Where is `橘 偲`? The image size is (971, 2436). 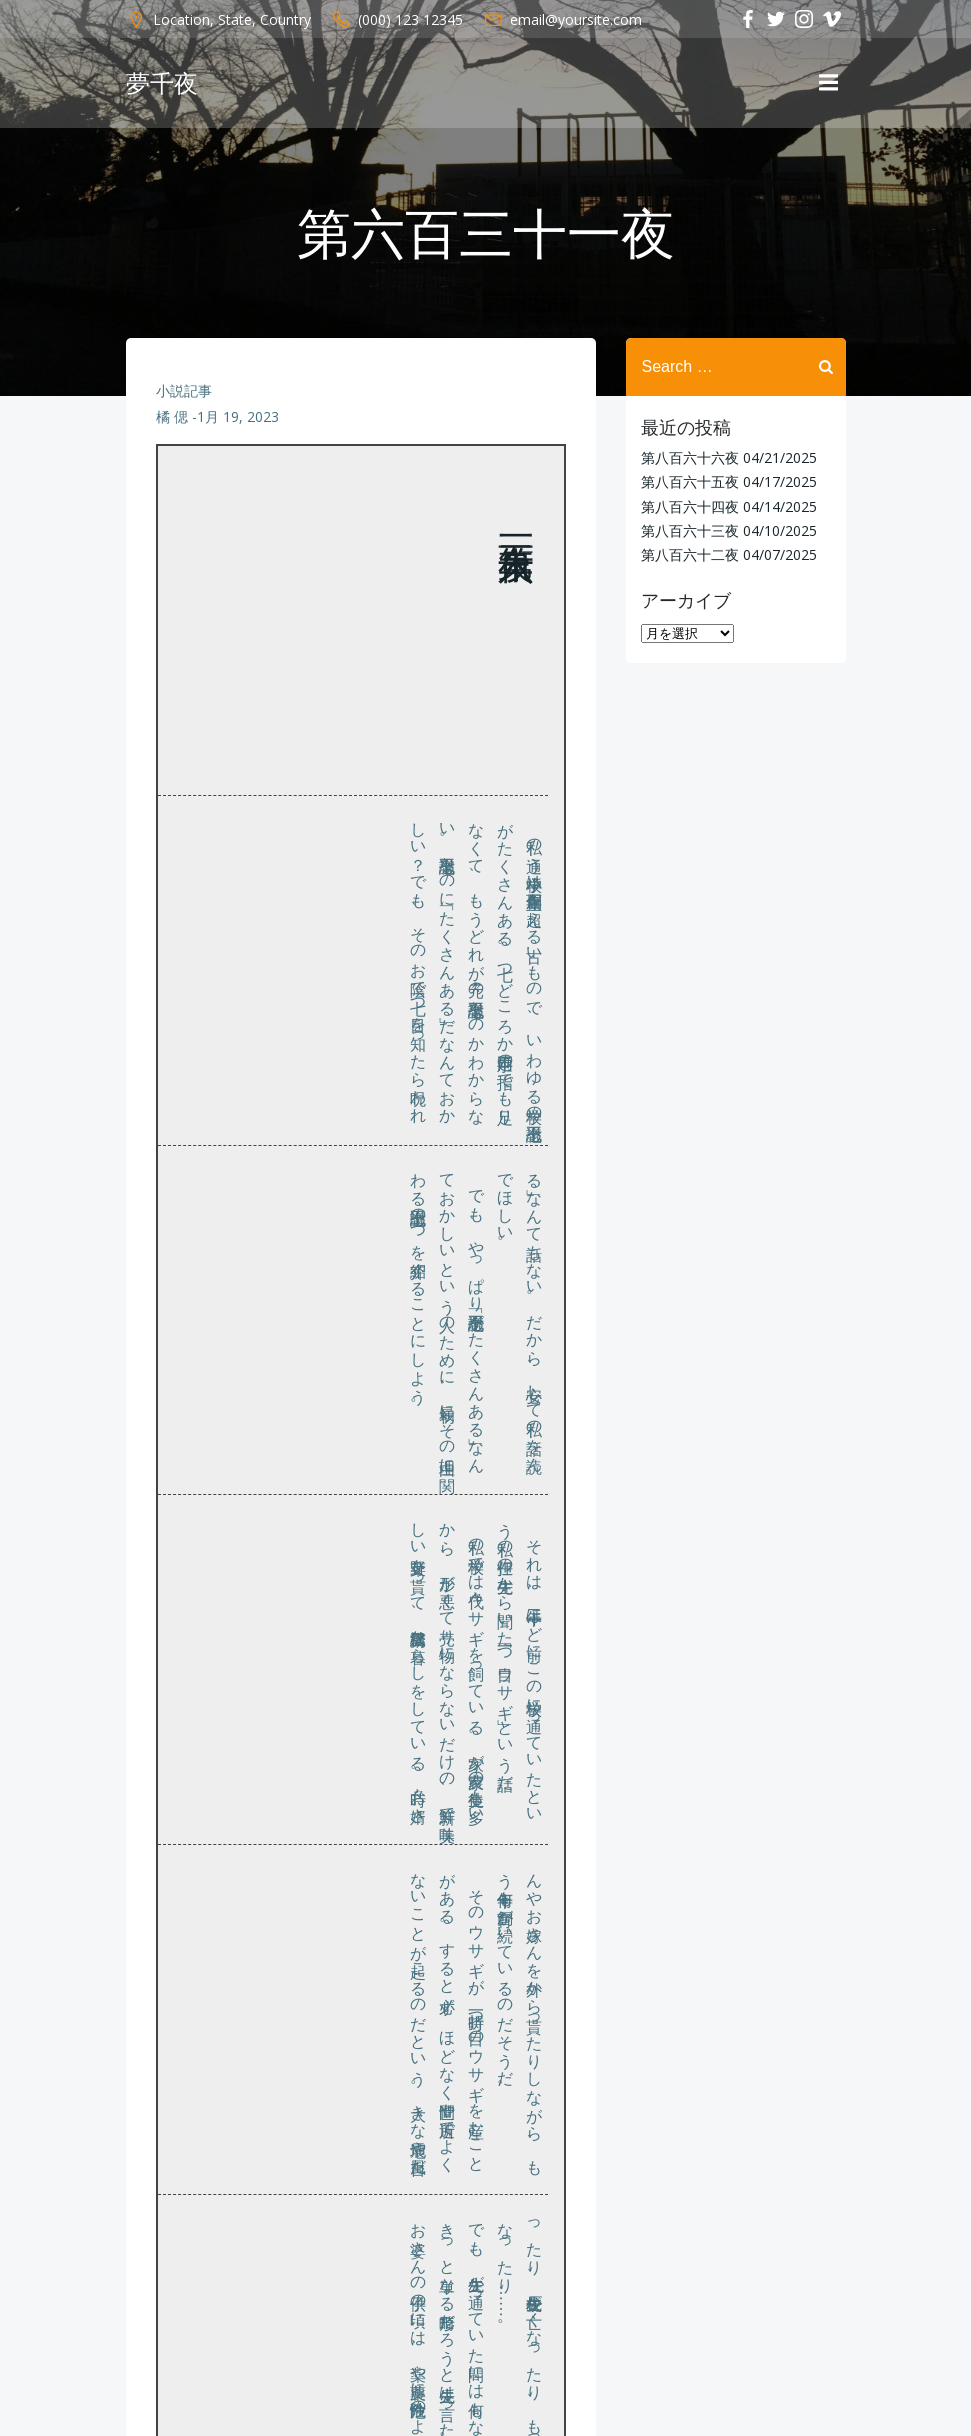 橘 偲 is located at coordinates (172, 416).